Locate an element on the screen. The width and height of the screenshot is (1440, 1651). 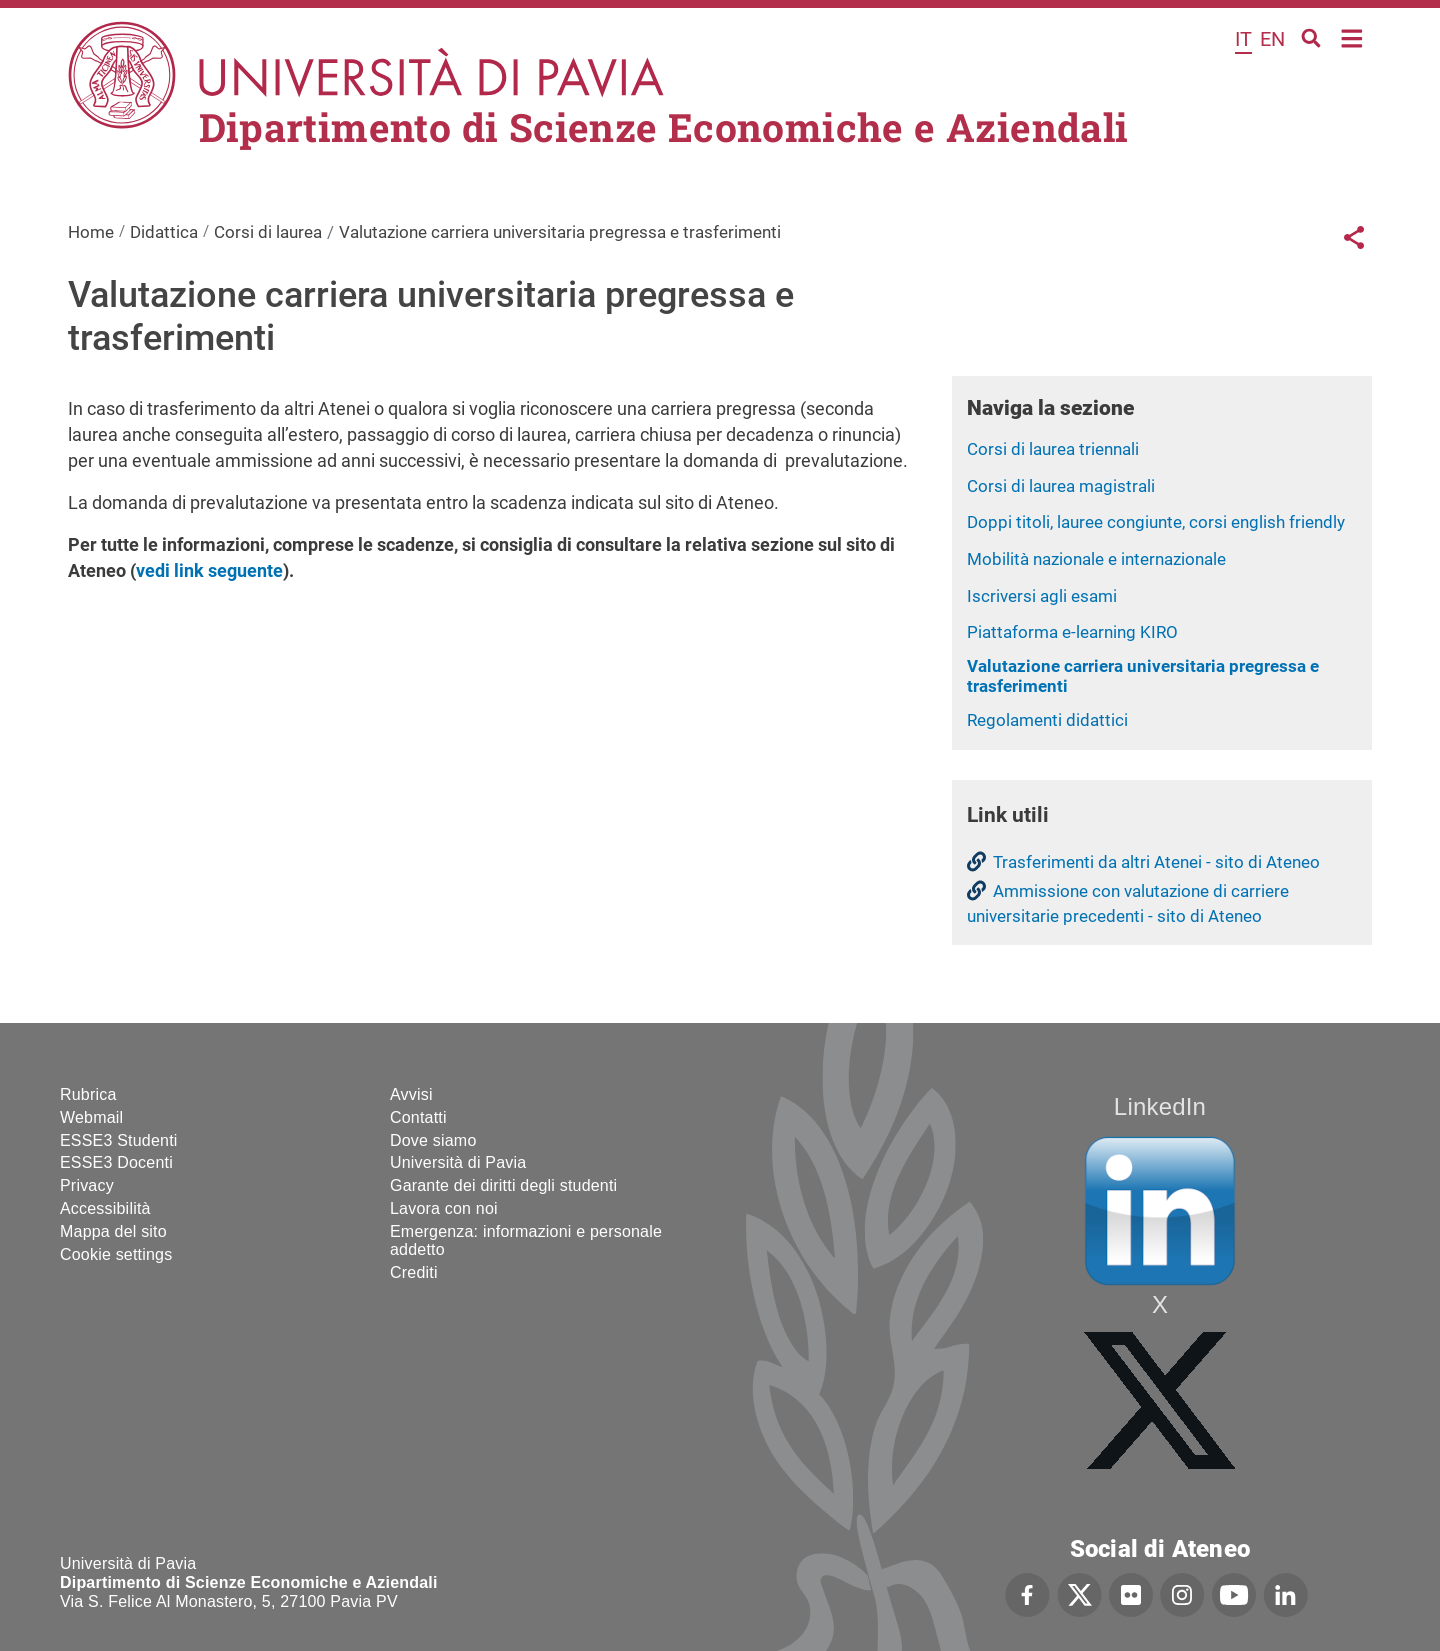
en is located at coordinates (1272, 39).